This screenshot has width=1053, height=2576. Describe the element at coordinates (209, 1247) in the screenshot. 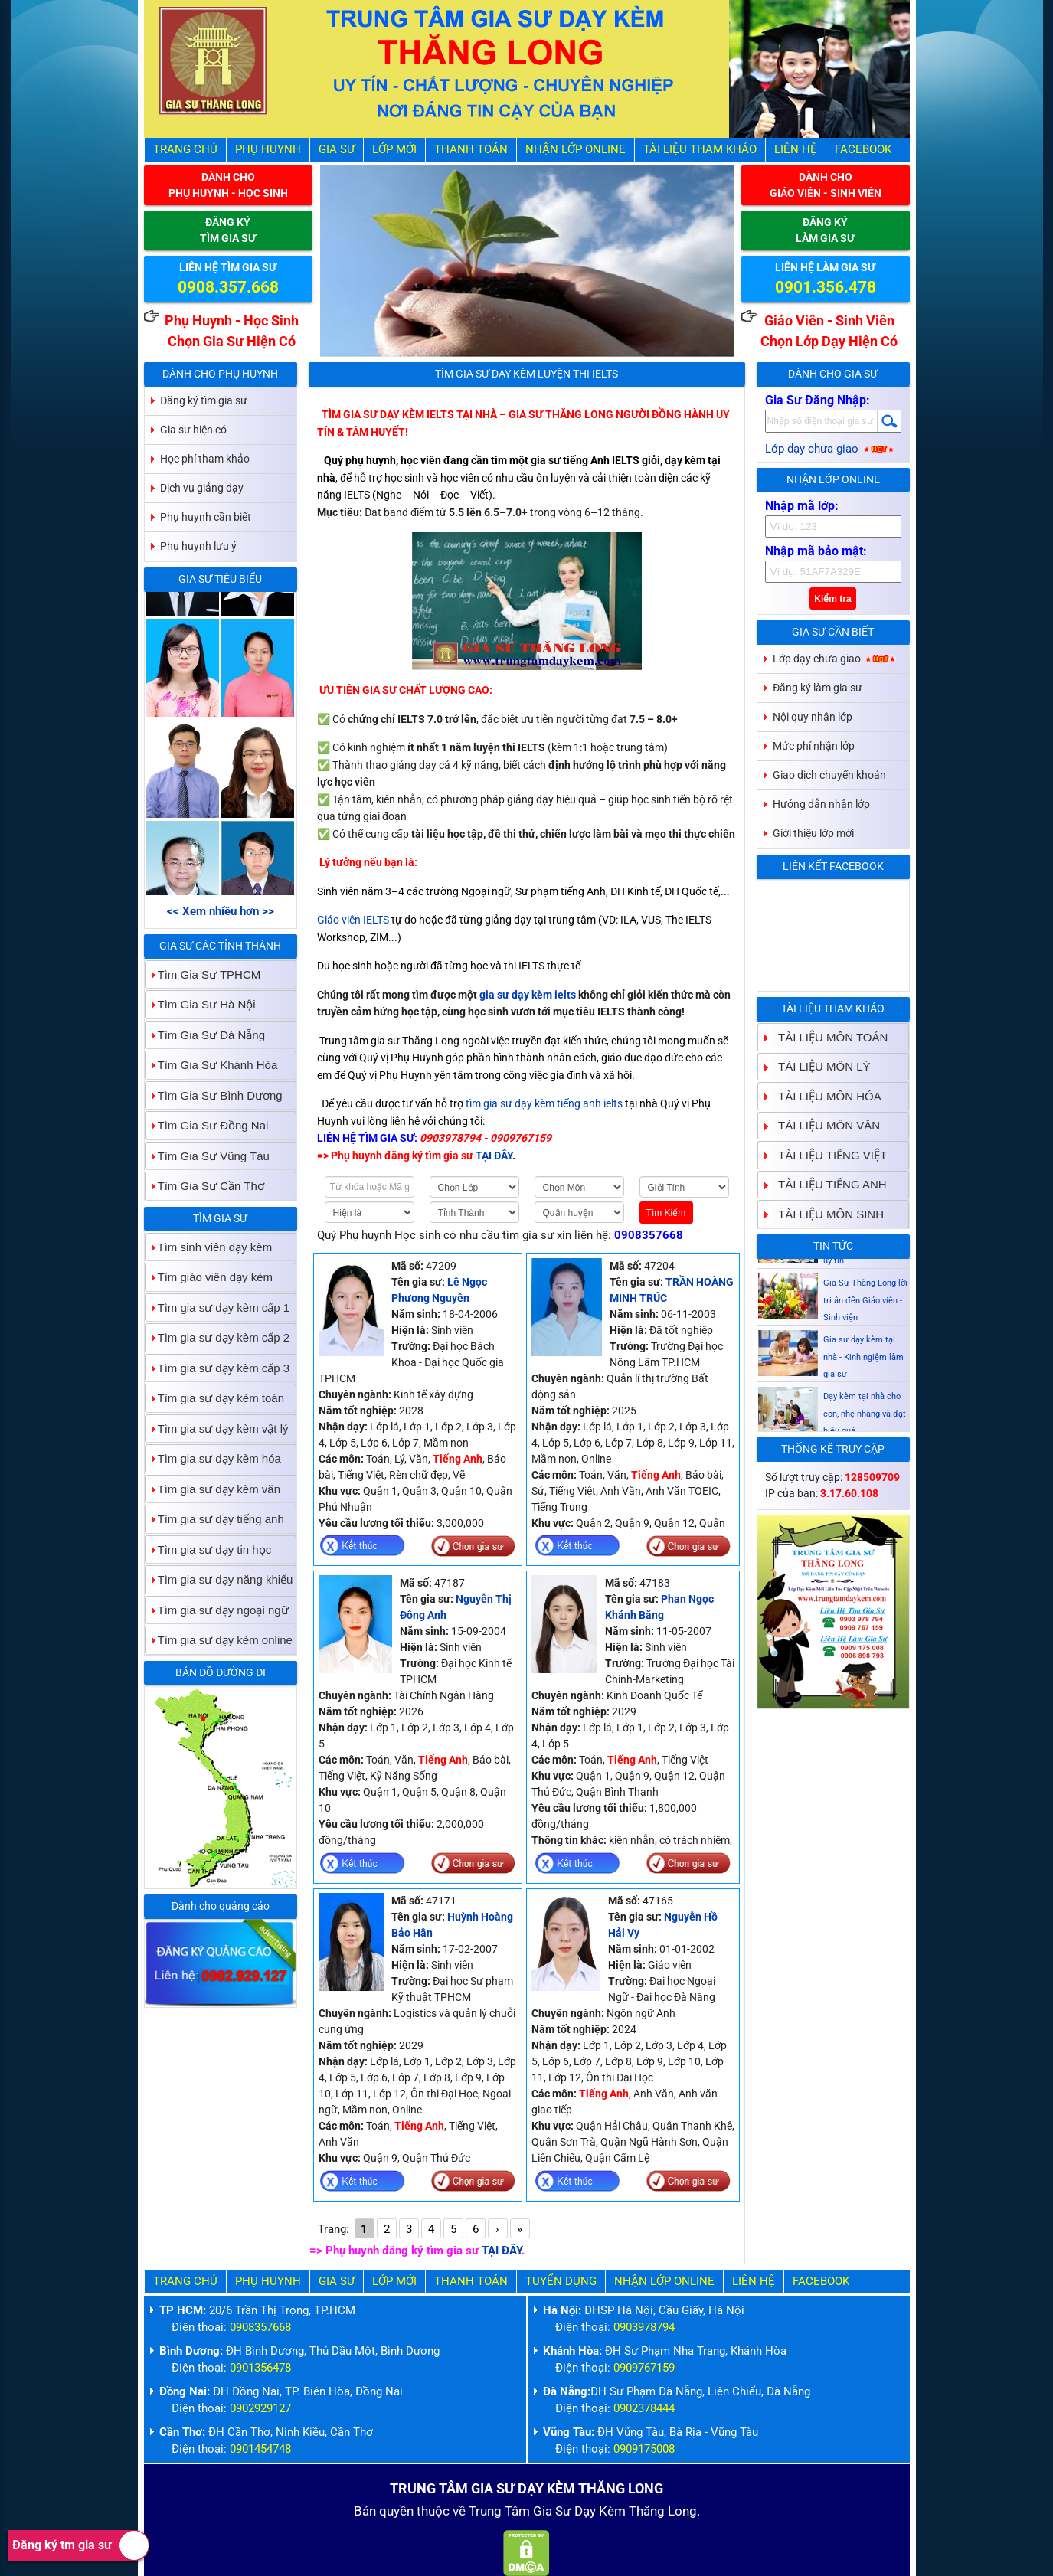

I see `Tìm sinh viên dạy kèm [tab]` at that location.